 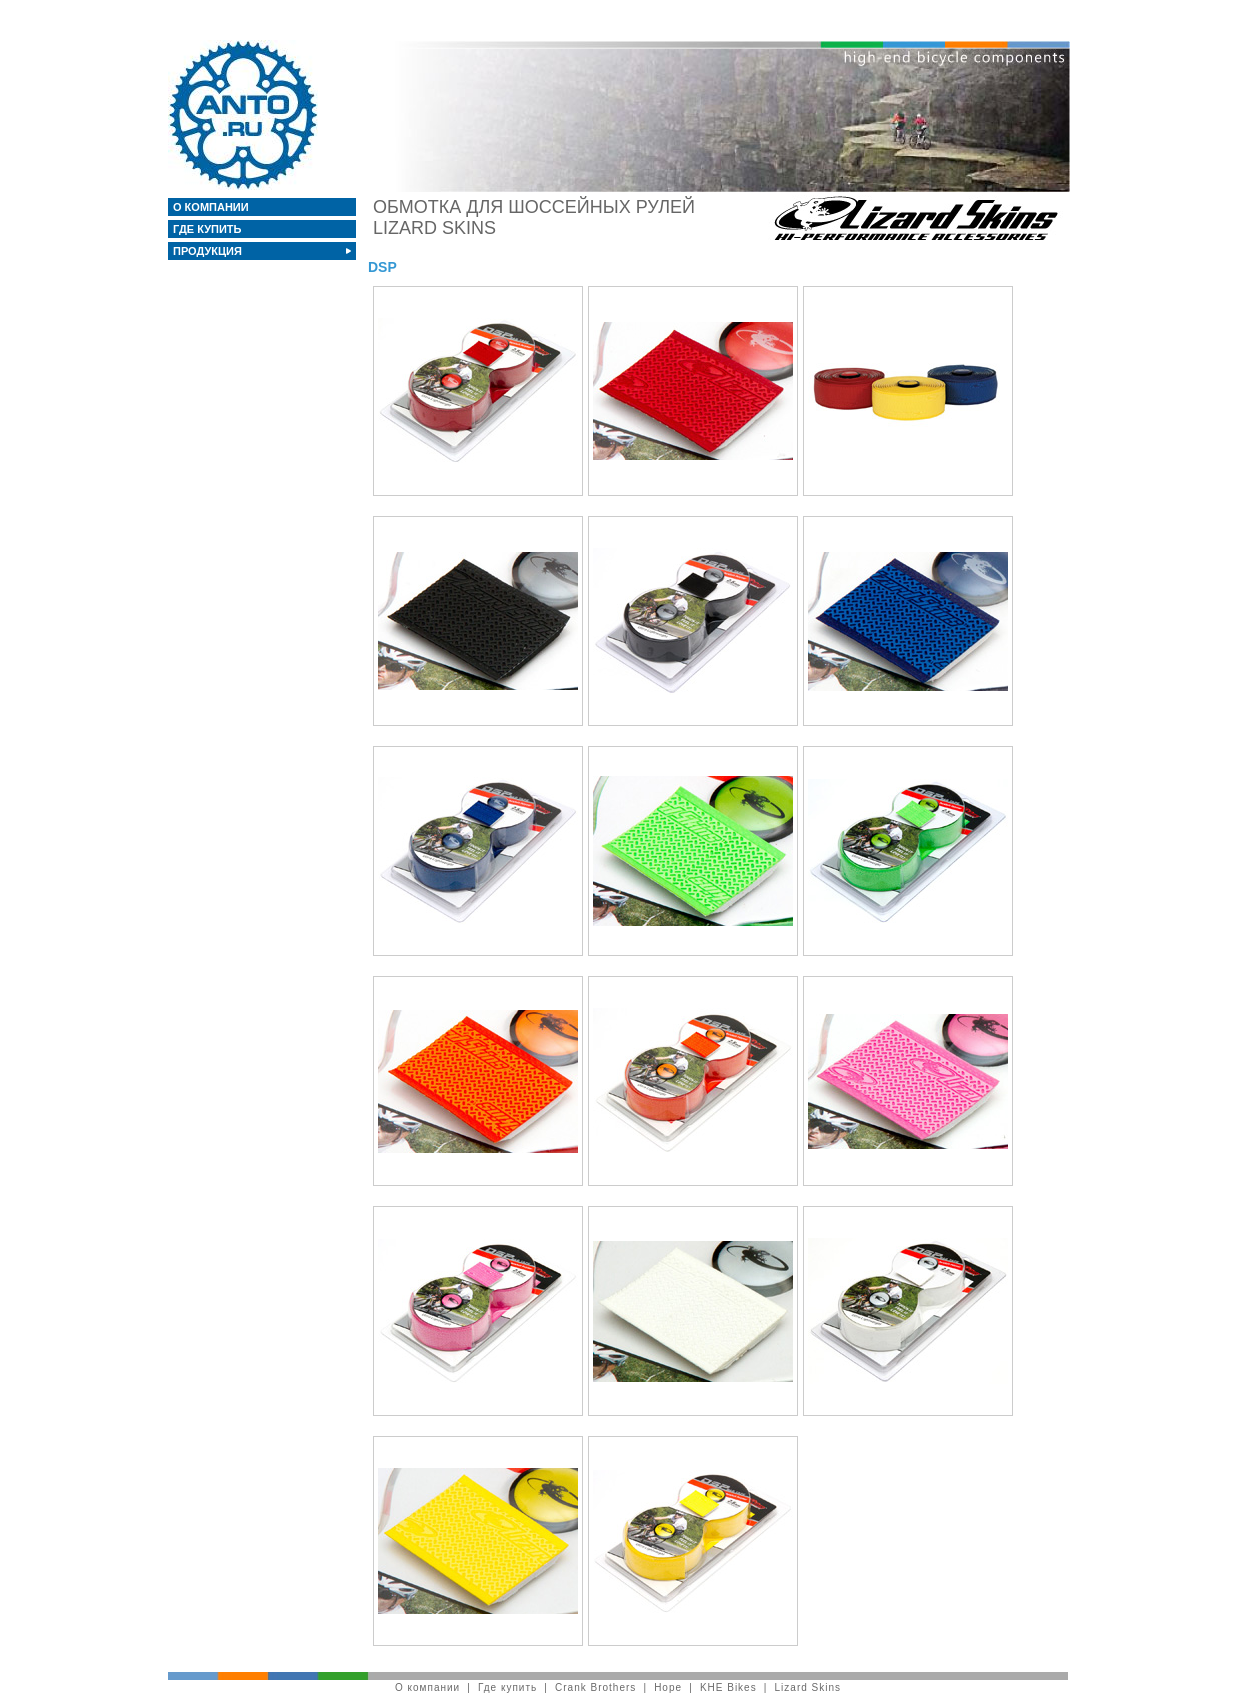 What do you see at coordinates (808, 1687) in the screenshot?
I see `Lizard Skins` at bounding box center [808, 1687].